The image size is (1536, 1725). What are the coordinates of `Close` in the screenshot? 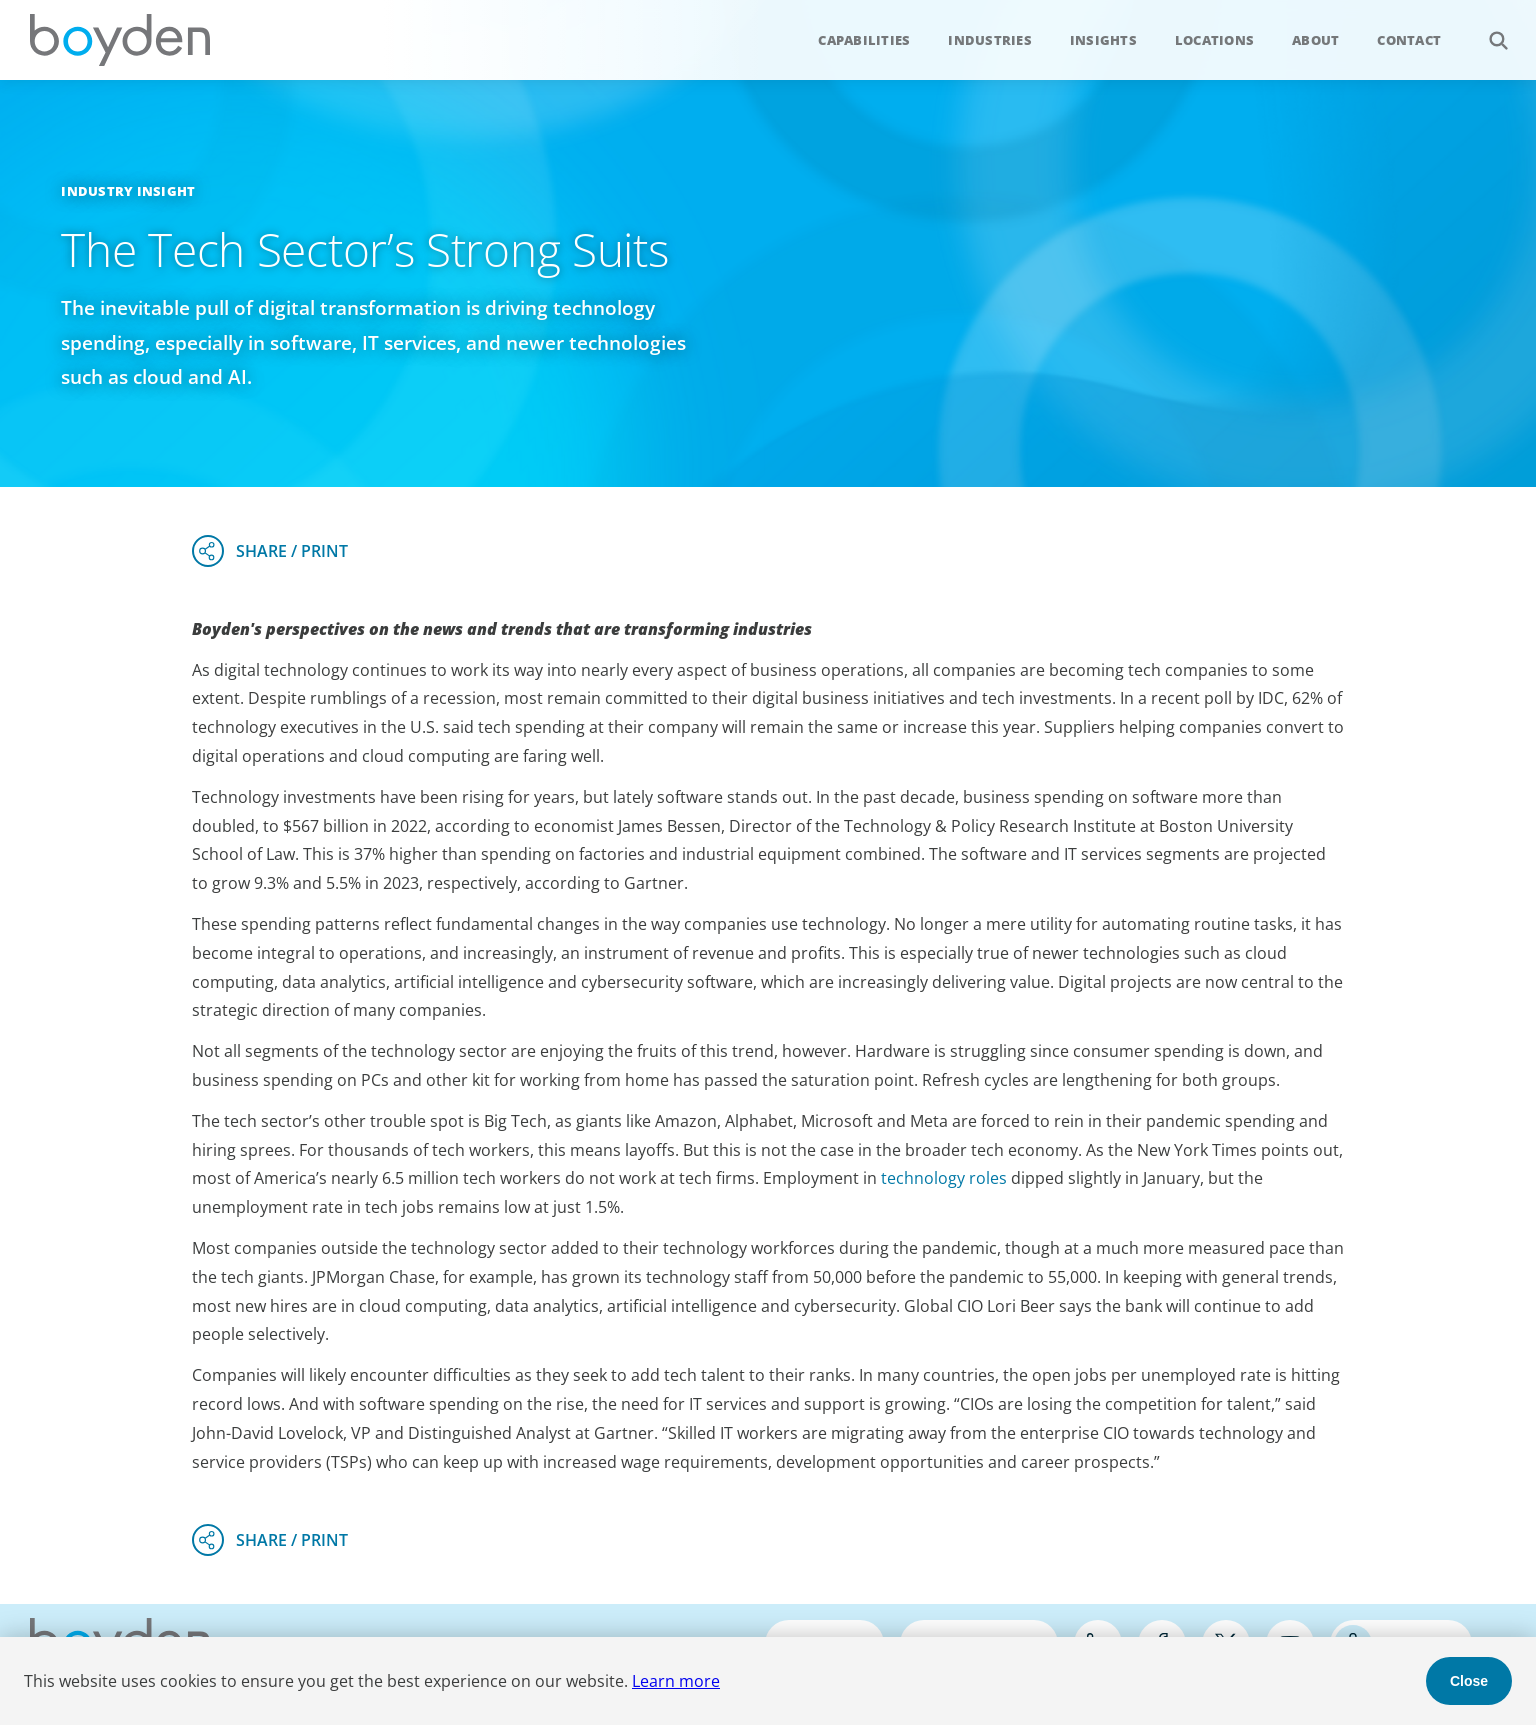 It's located at (1469, 1681).